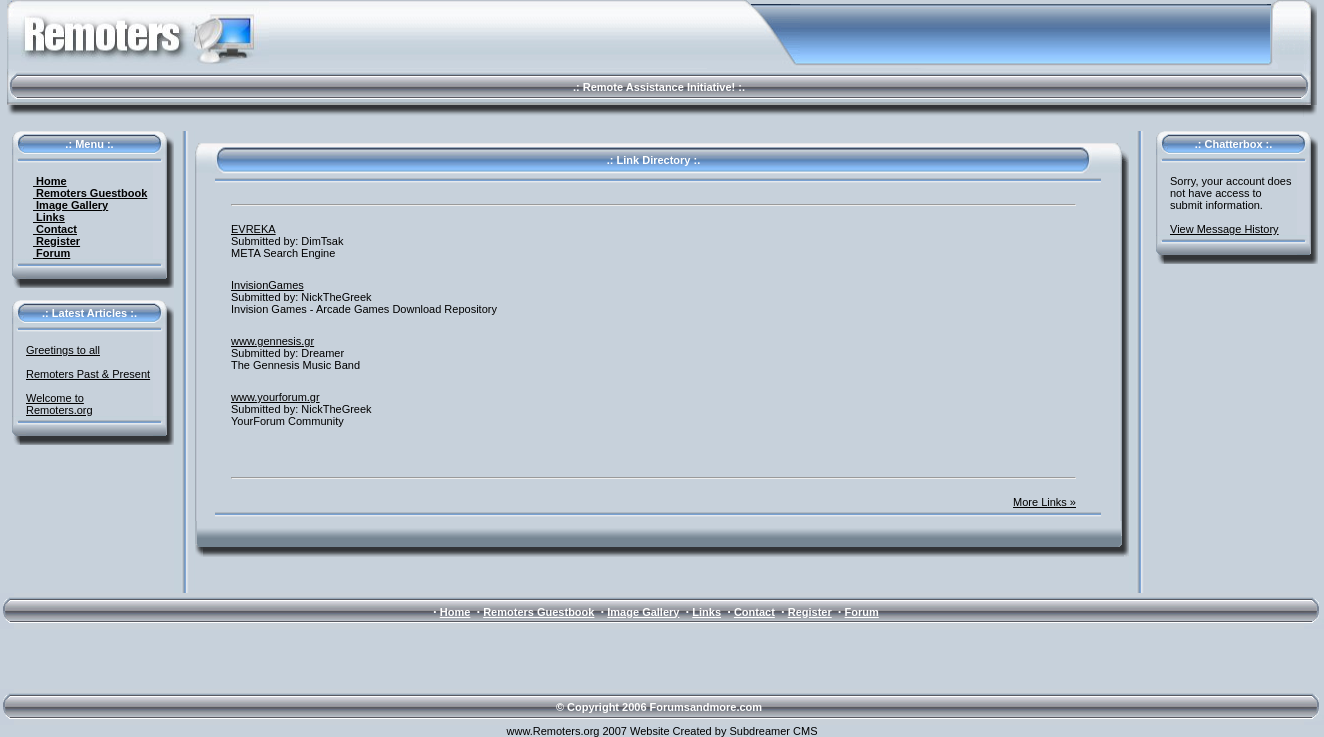 The width and height of the screenshot is (1324, 737). I want to click on EVREKA, so click(253, 229).